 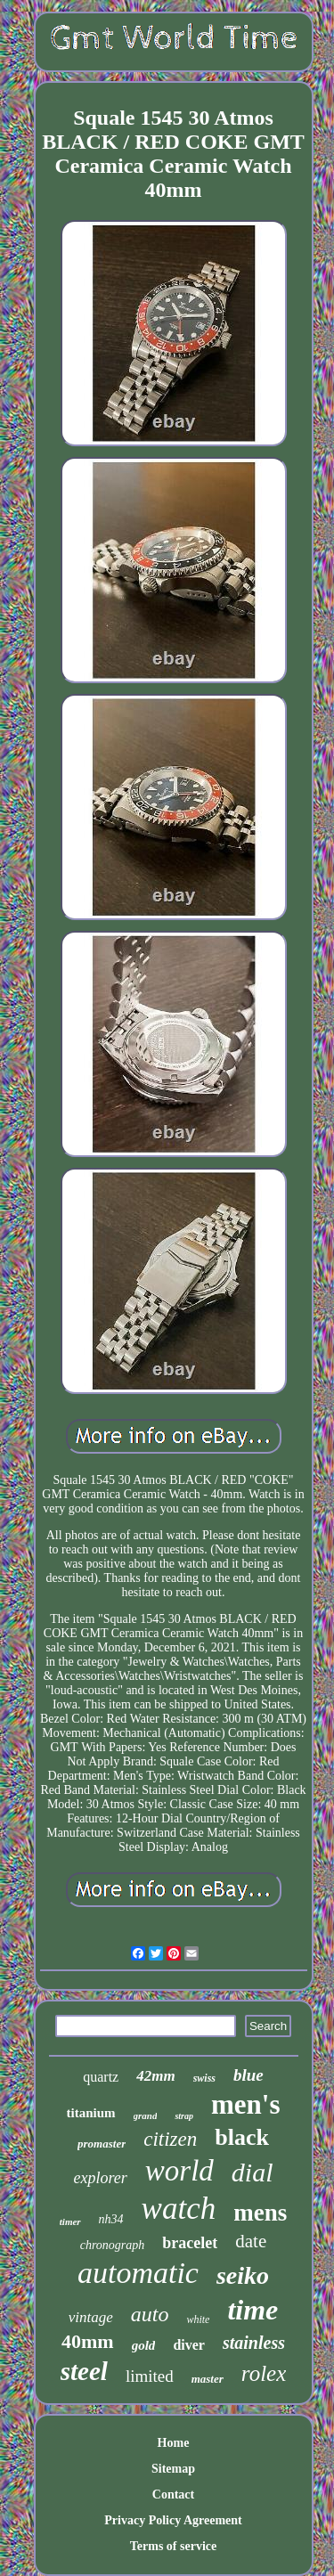 I want to click on white, so click(x=197, y=2319).